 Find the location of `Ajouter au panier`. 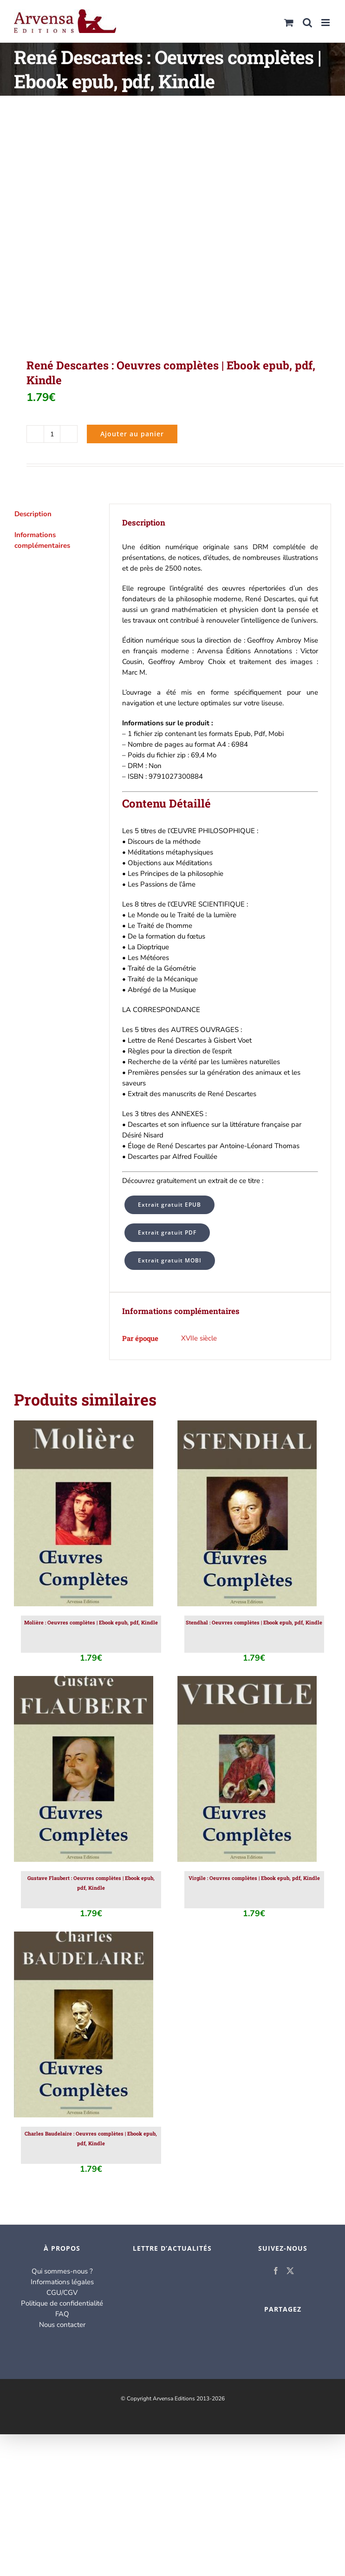

Ajouter au panier is located at coordinates (132, 433).